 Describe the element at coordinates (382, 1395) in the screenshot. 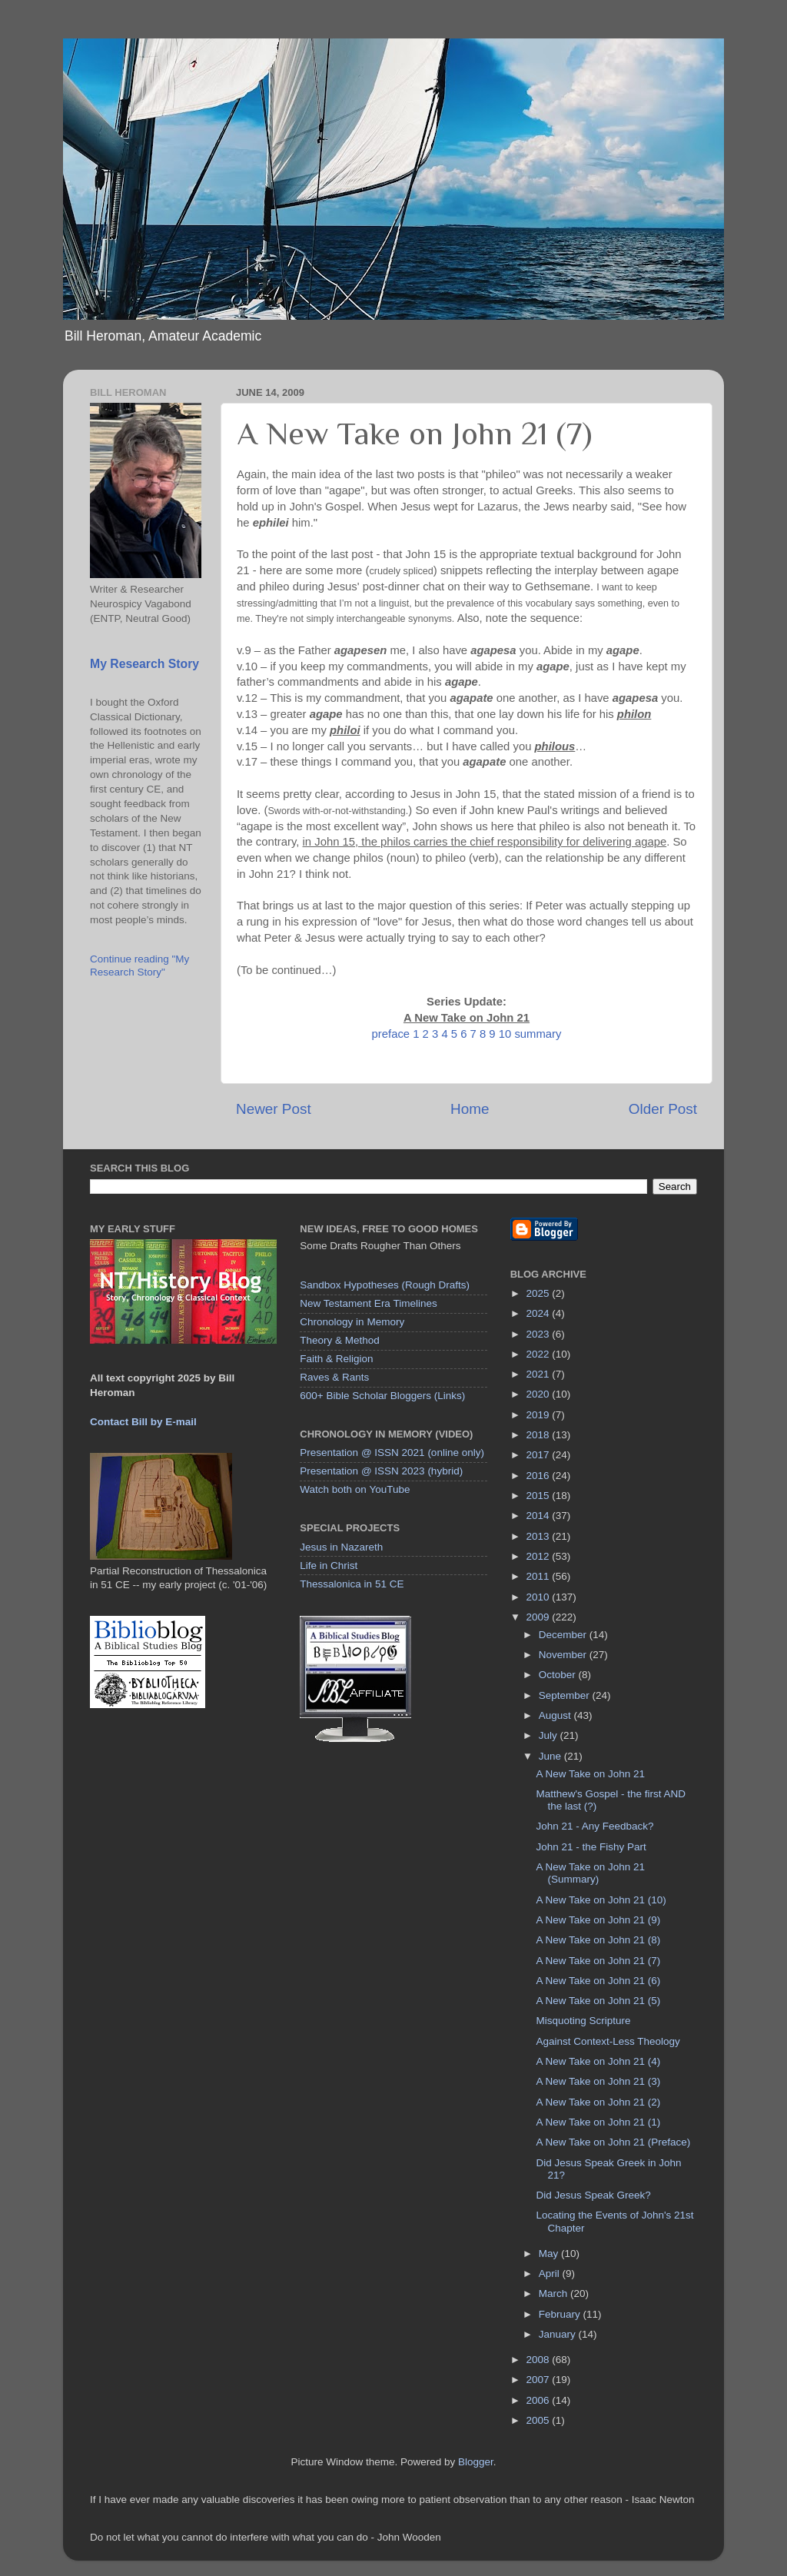

I see `600+ Bible Scholar Bloggers (Links)` at that location.